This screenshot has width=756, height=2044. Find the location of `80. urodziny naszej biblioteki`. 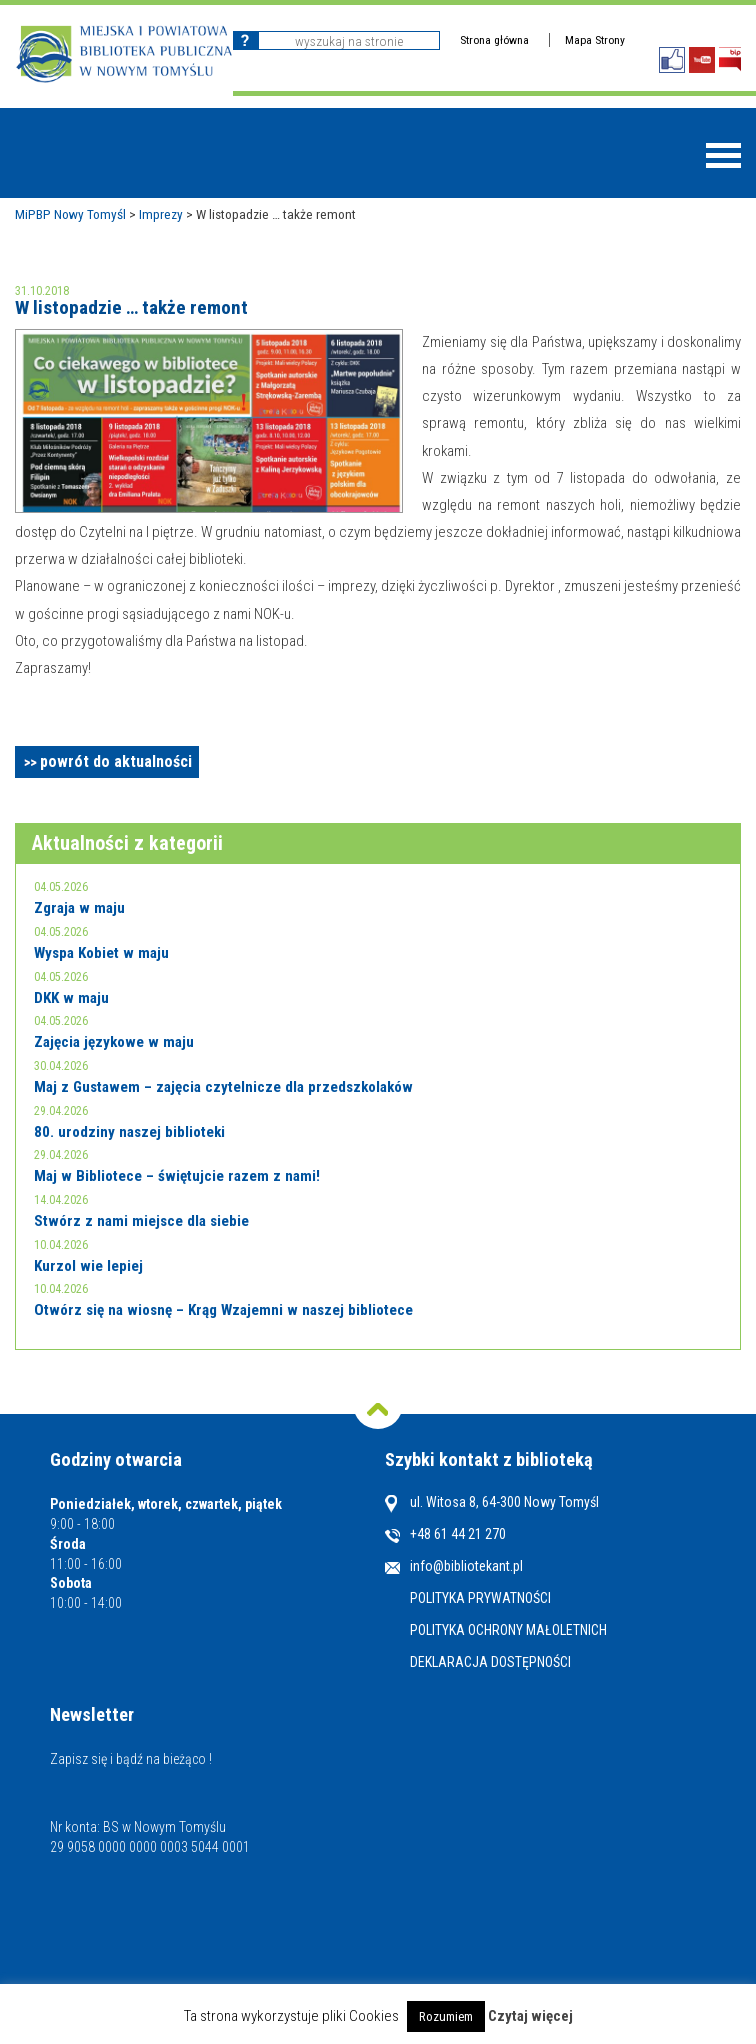

80. urodziny naszej biblioteki is located at coordinates (129, 1132).